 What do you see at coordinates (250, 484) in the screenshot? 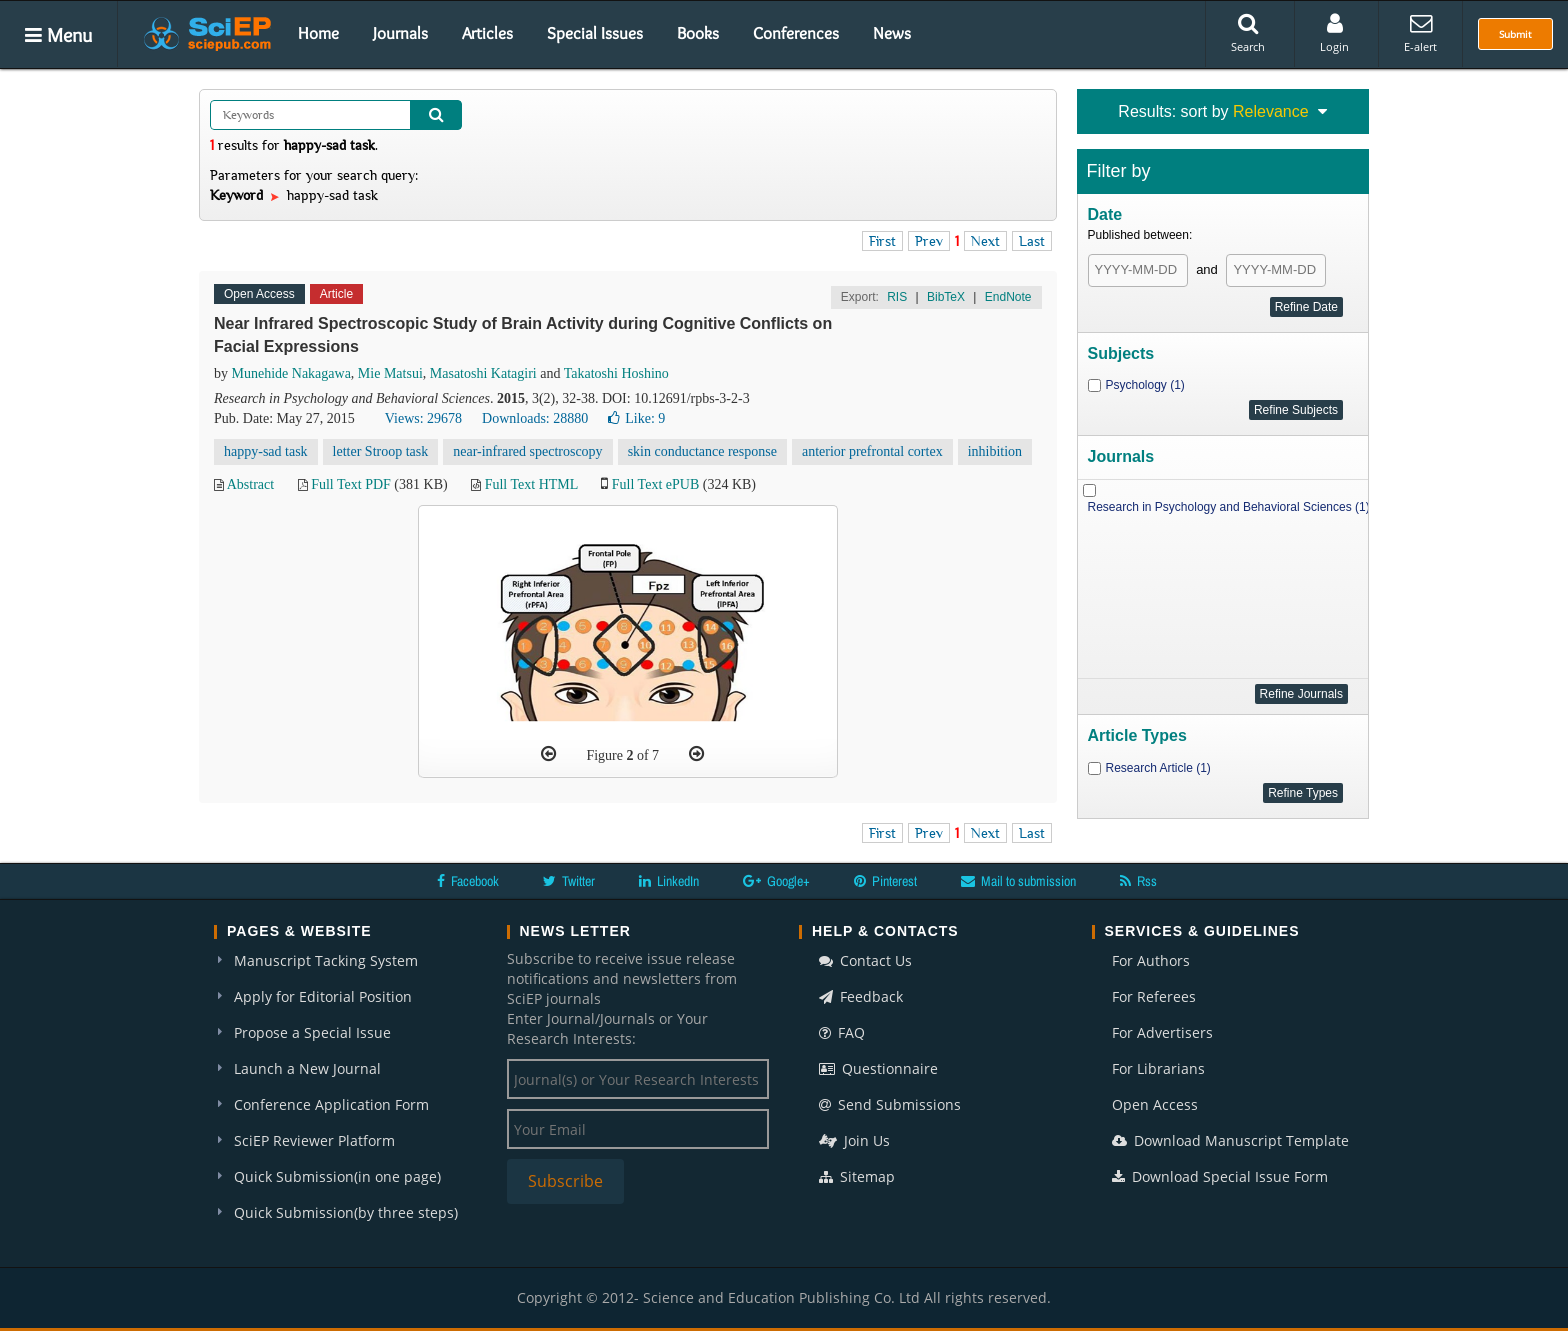
I see `Abstract` at bounding box center [250, 484].